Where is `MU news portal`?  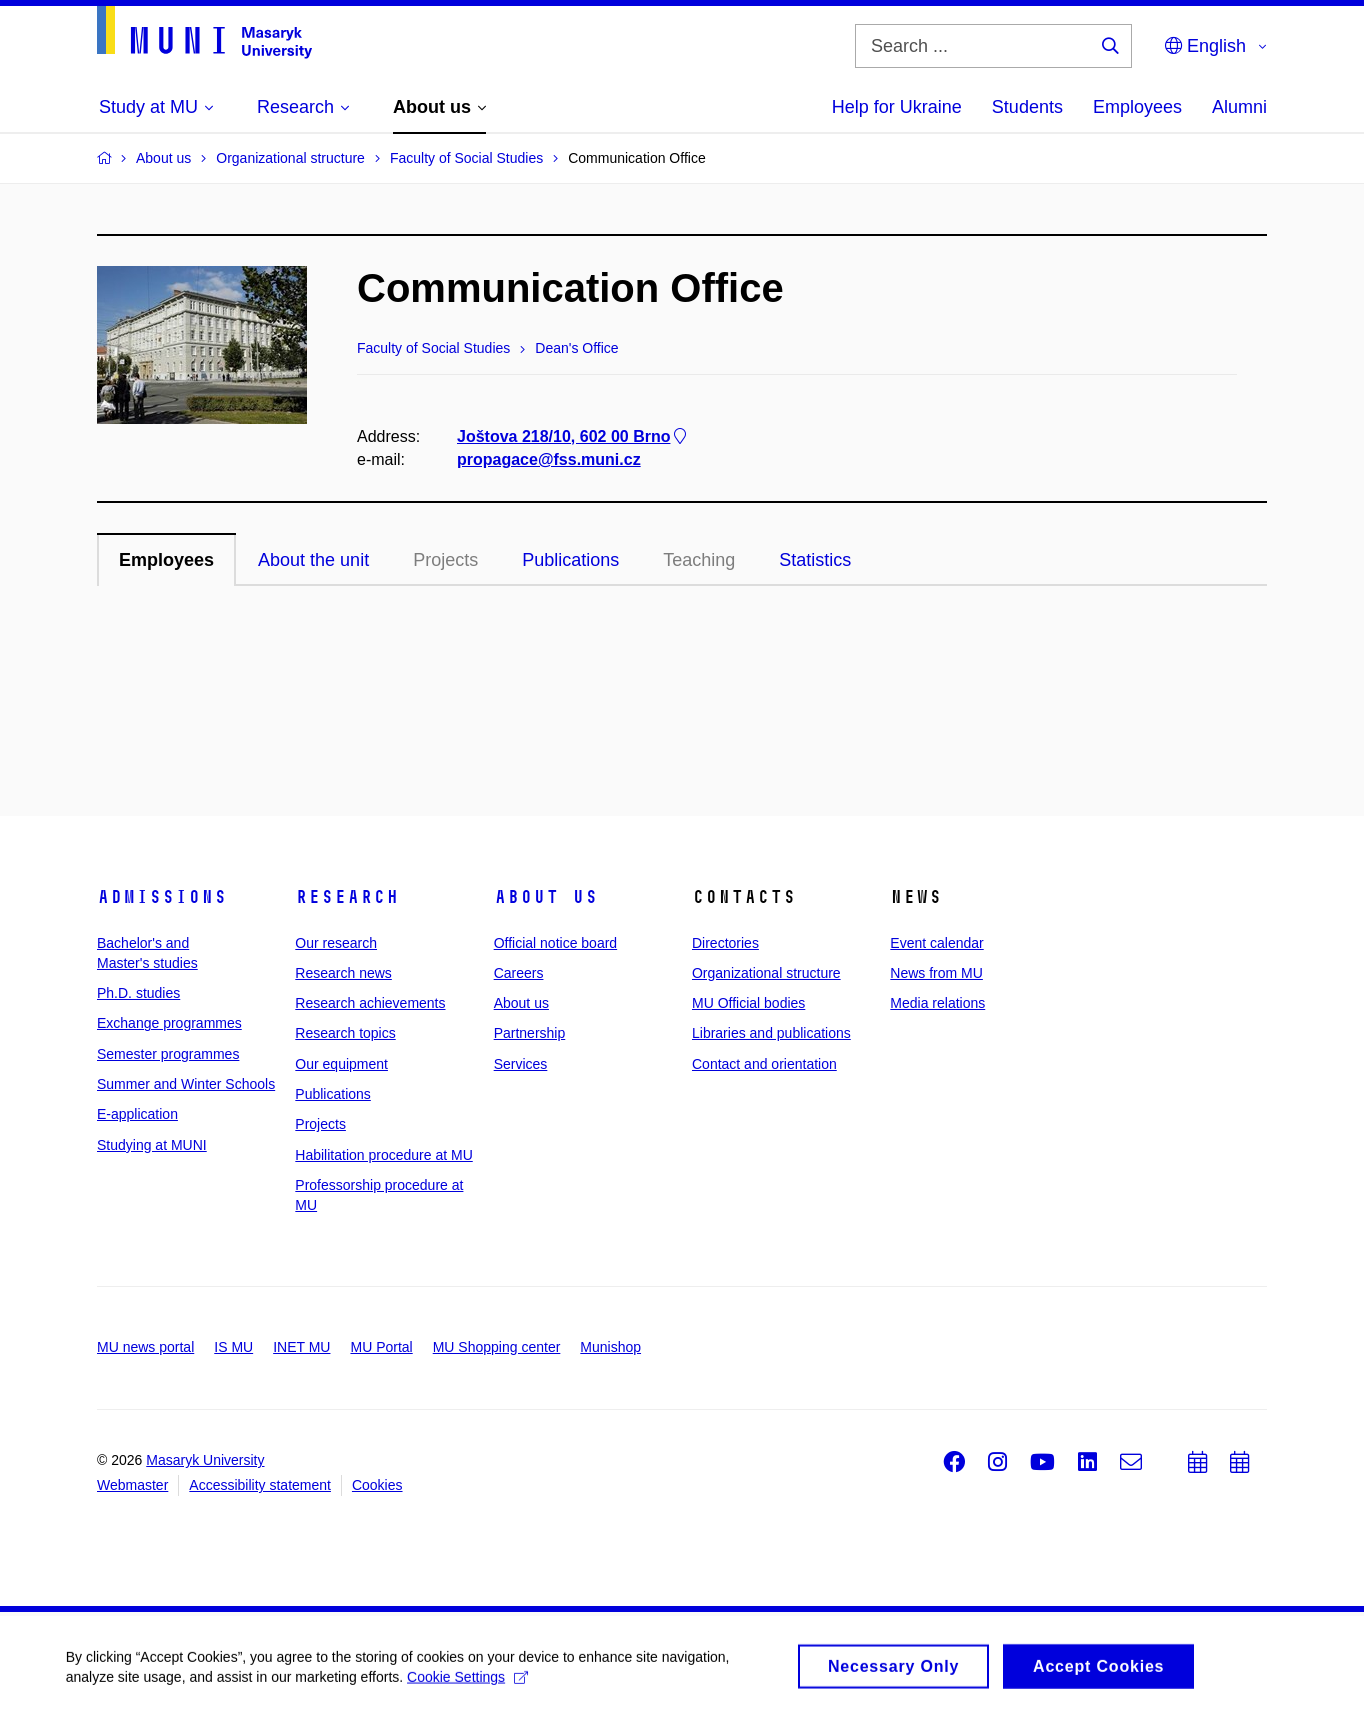
MU news portal is located at coordinates (145, 1347).